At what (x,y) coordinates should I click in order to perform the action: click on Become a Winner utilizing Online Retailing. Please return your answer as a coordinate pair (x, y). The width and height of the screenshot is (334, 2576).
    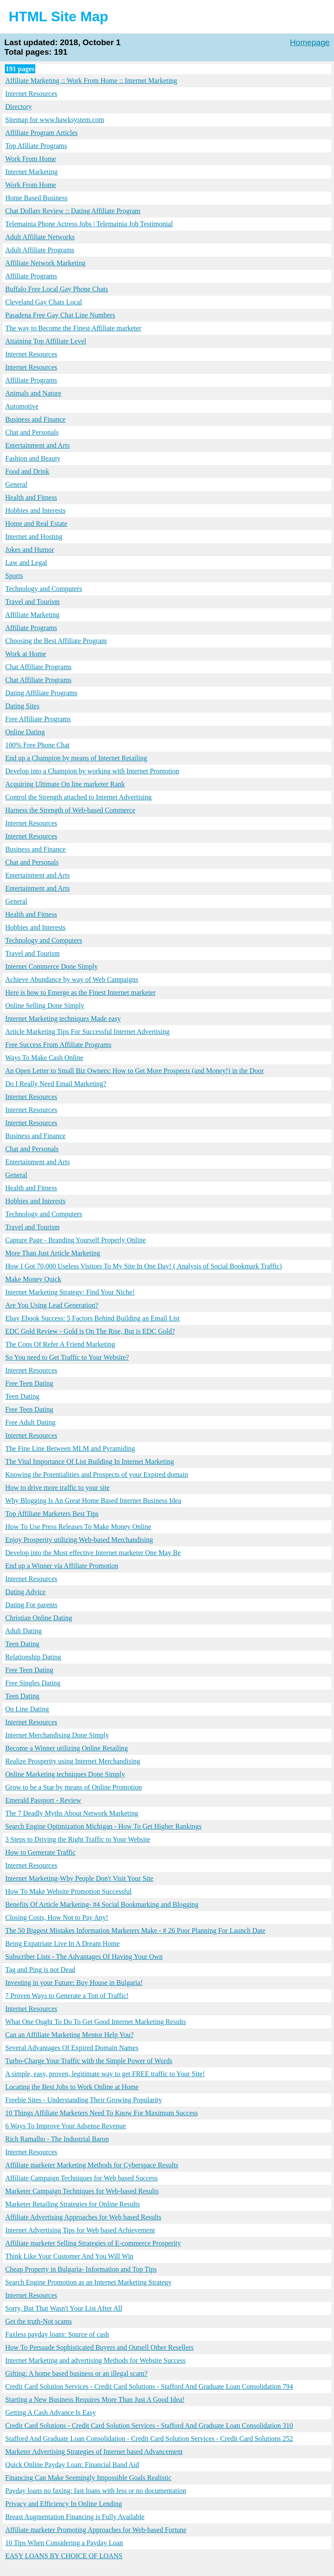
    Looking at the image, I should click on (66, 1748).